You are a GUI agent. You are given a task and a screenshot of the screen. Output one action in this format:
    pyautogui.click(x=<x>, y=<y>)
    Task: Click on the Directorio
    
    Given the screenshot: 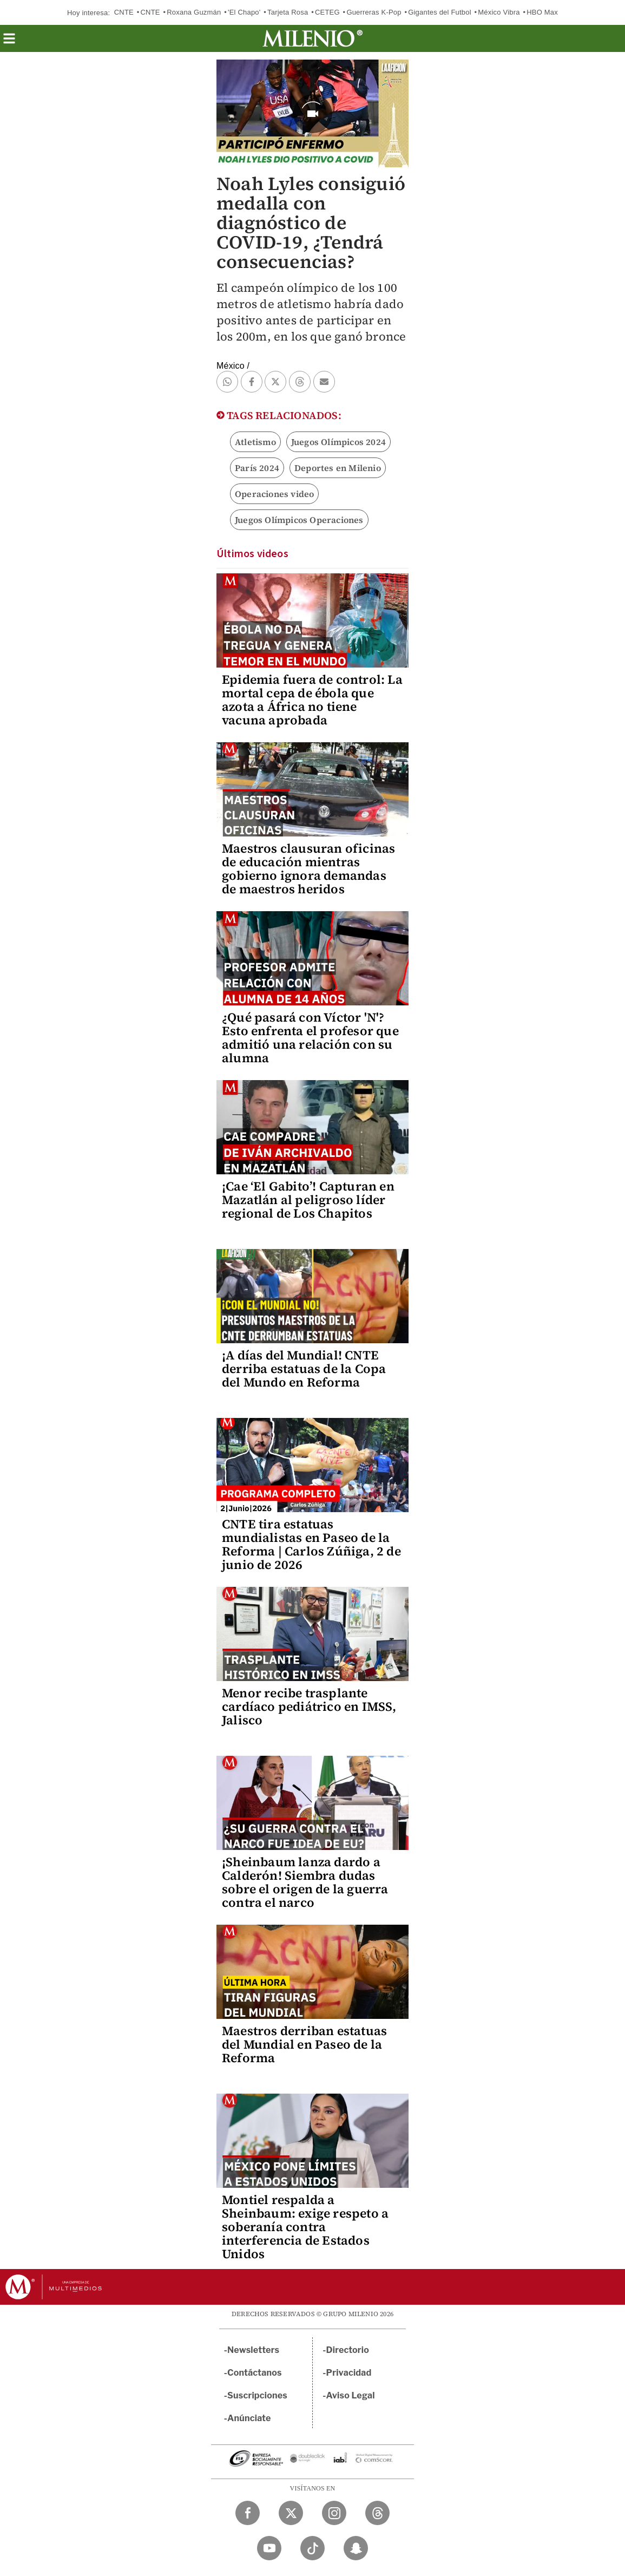 What is the action you would take?
    pyautogui.click(x=348, y=2350)
    